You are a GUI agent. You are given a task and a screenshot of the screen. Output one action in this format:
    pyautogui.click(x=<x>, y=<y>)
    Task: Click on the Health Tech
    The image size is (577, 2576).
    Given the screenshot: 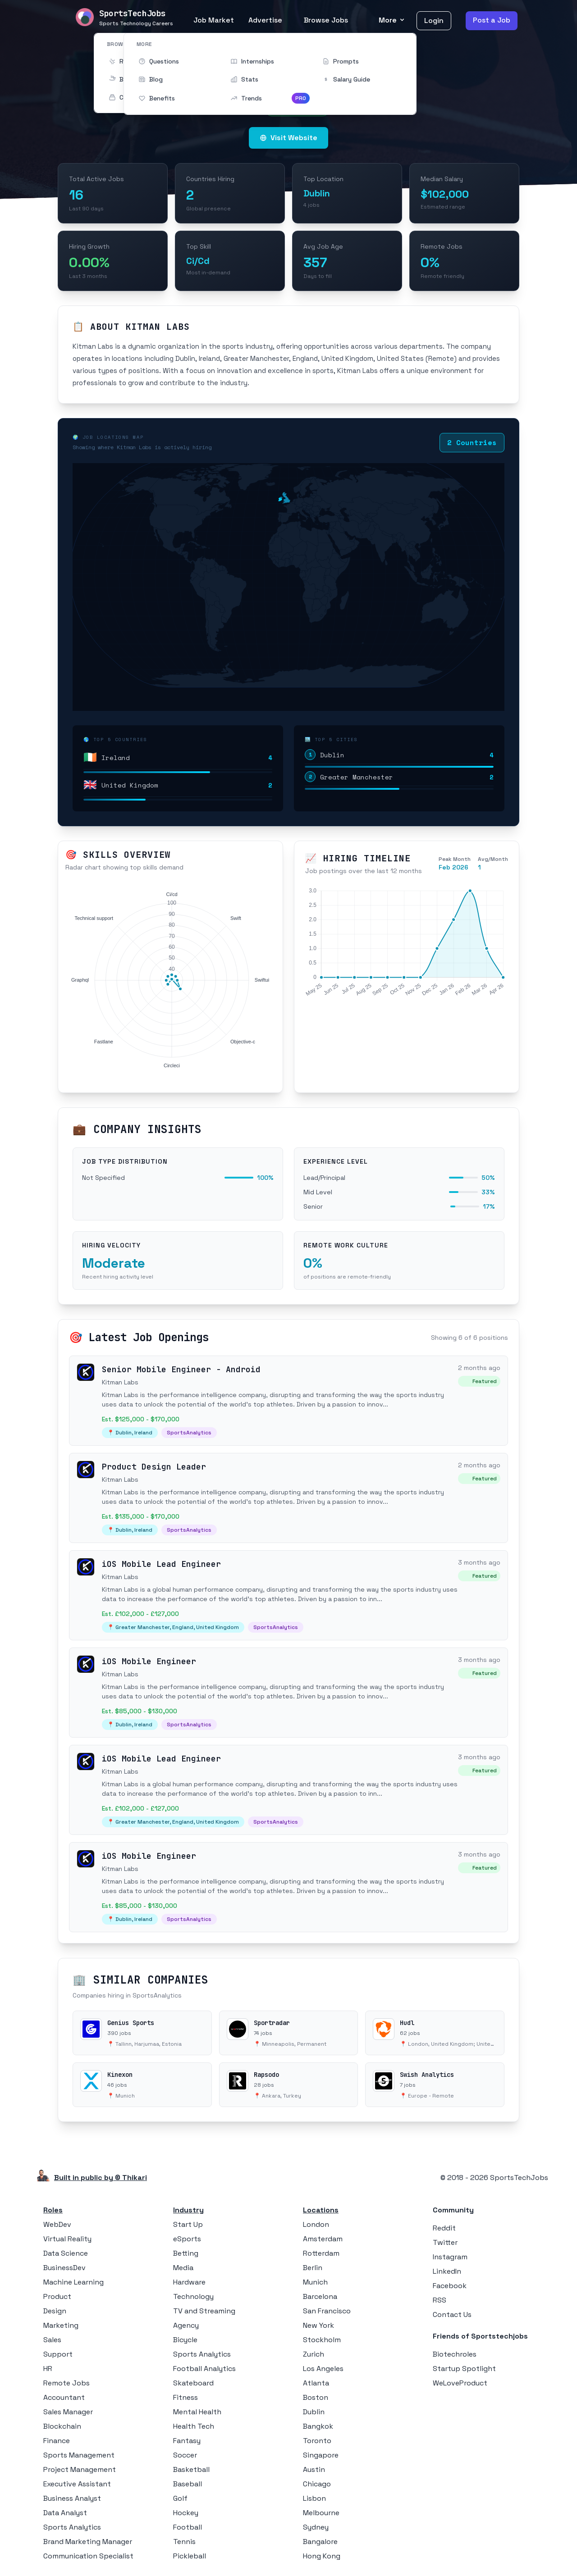 What is the action you would take?
    pyautogui.click(x=193, y=2426)
    